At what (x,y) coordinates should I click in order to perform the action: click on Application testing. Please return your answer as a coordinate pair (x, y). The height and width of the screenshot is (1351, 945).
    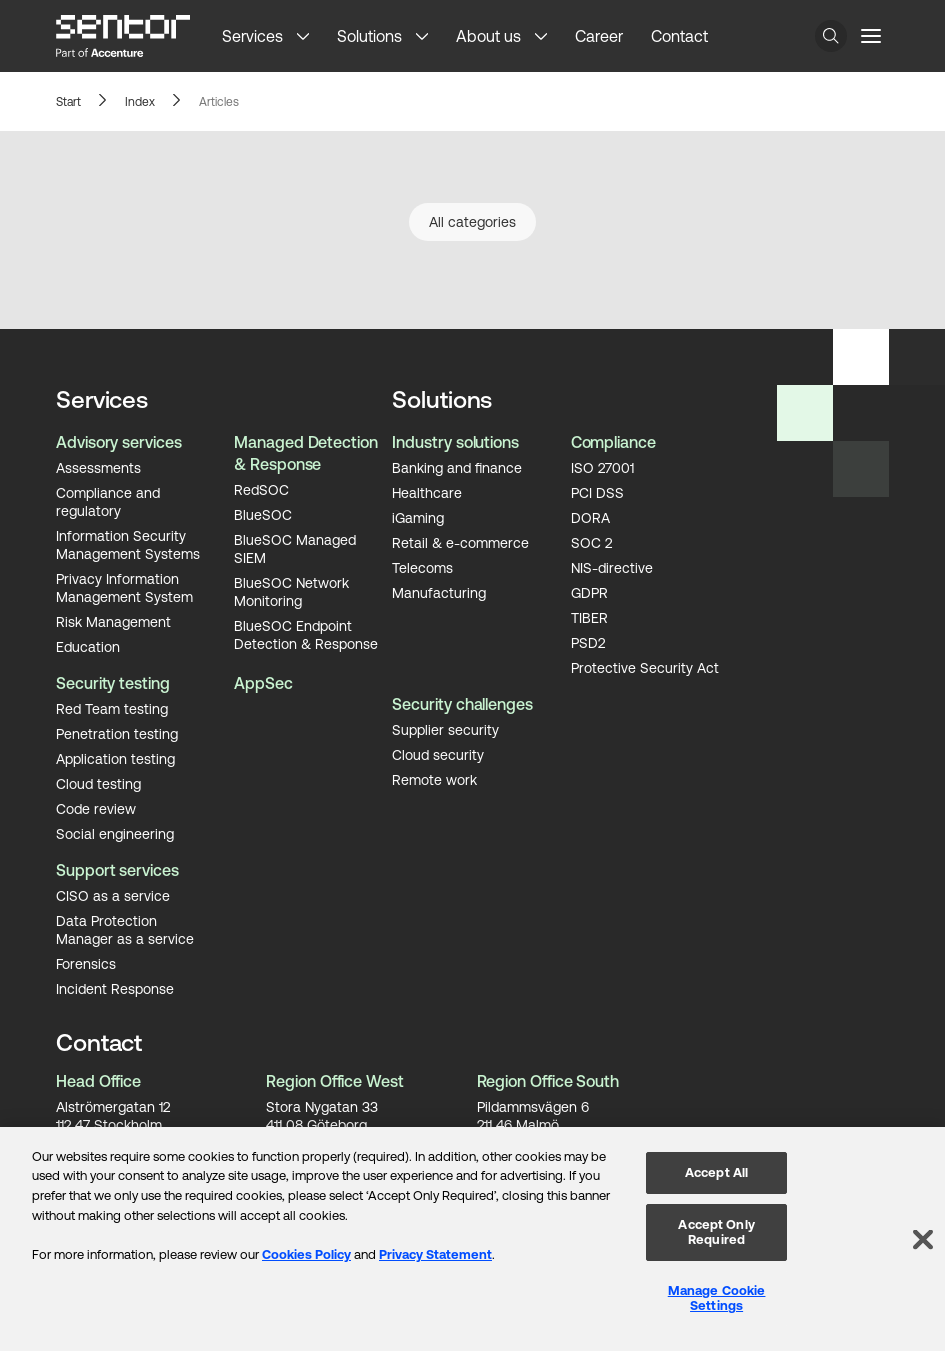
    Looking at the image, I should click on (115, 758).